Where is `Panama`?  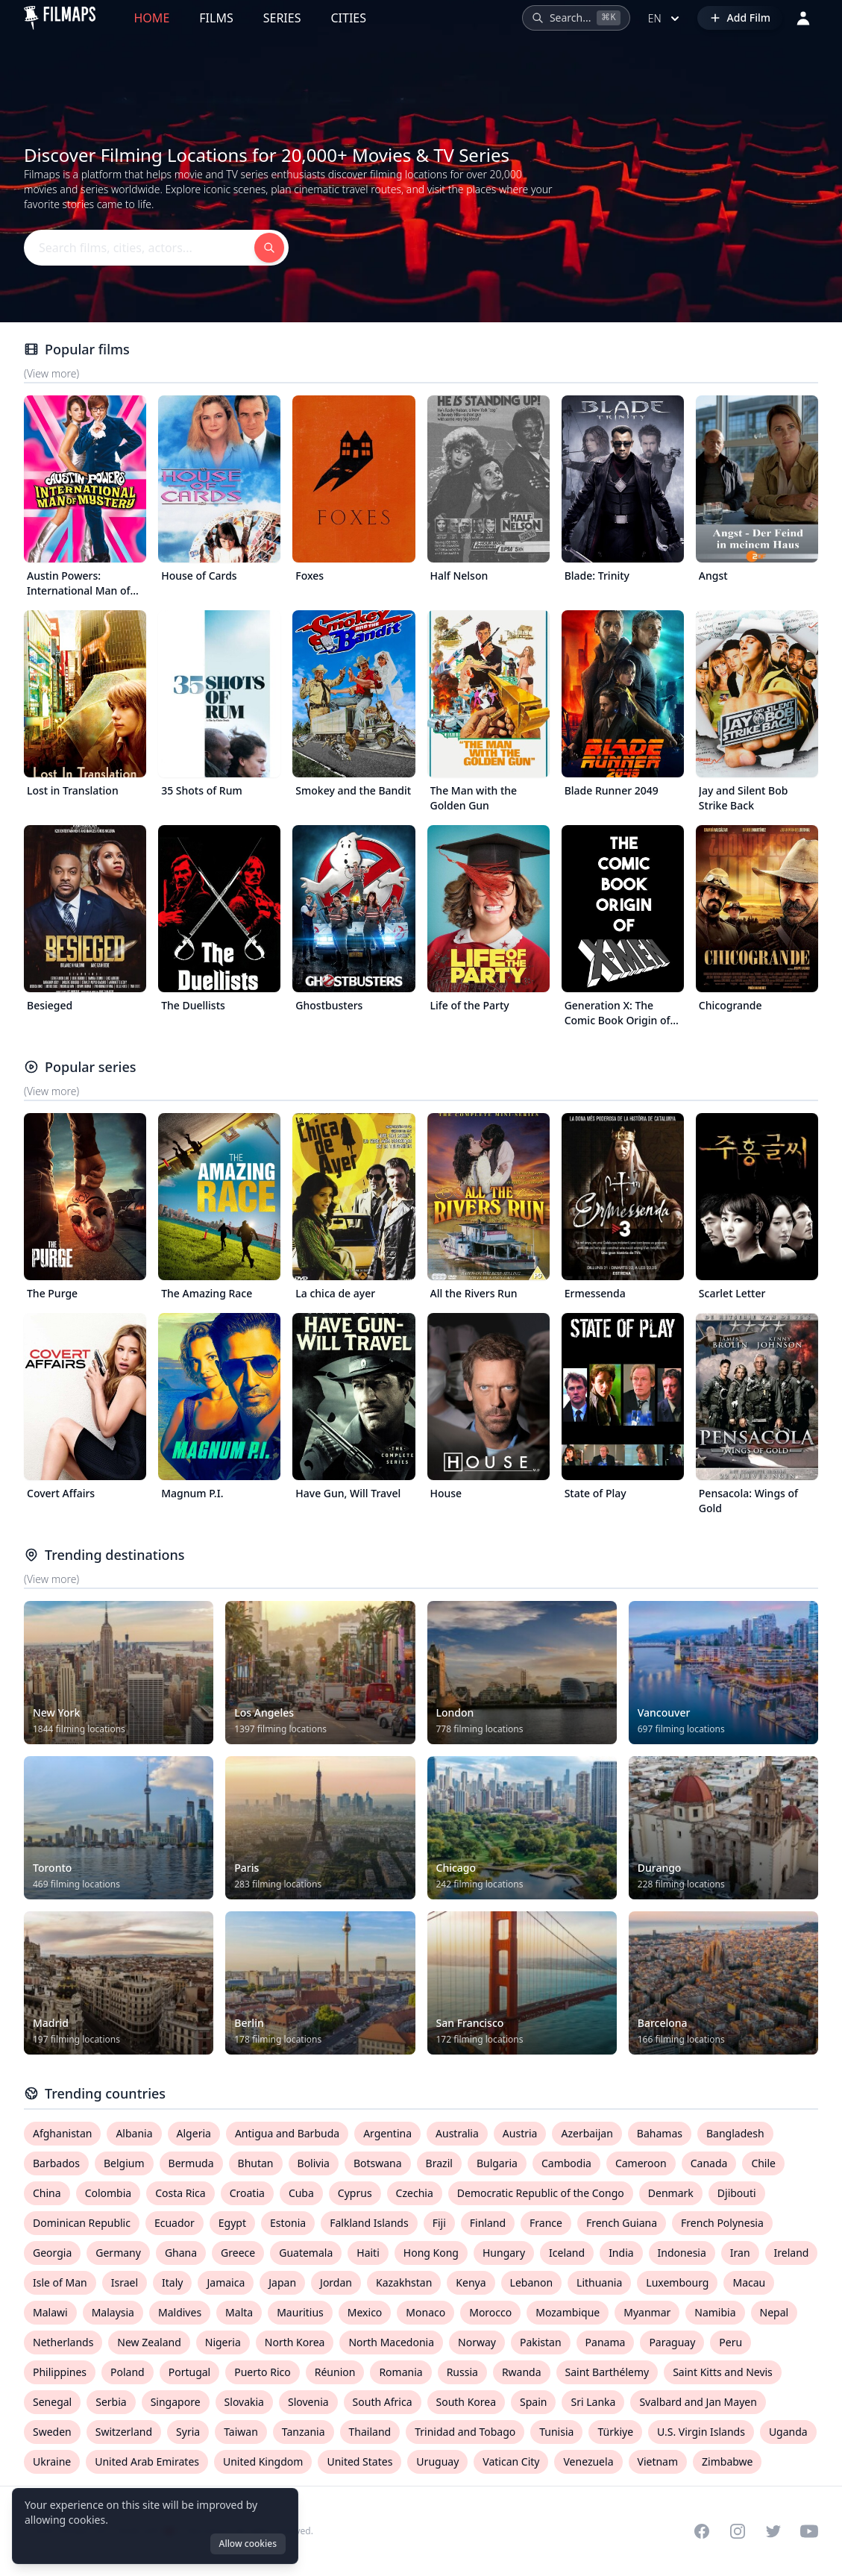 Panama is located at coordinates (605, 2342).